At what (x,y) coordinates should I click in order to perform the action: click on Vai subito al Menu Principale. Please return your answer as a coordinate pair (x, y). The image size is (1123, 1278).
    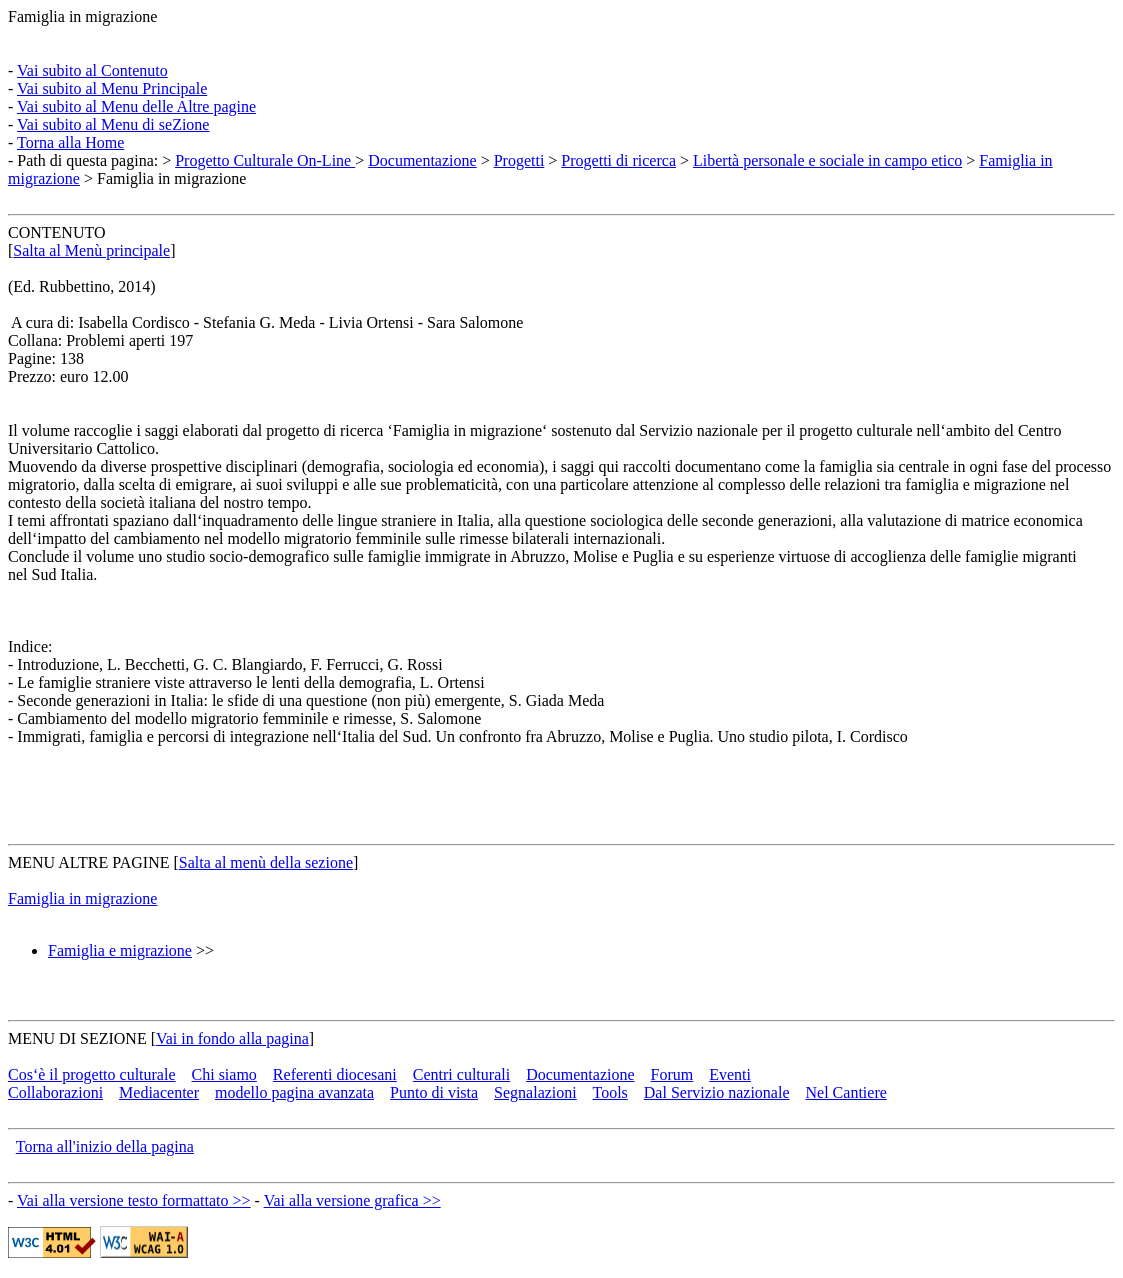
    Looking at the image, I should click on (112, 88).